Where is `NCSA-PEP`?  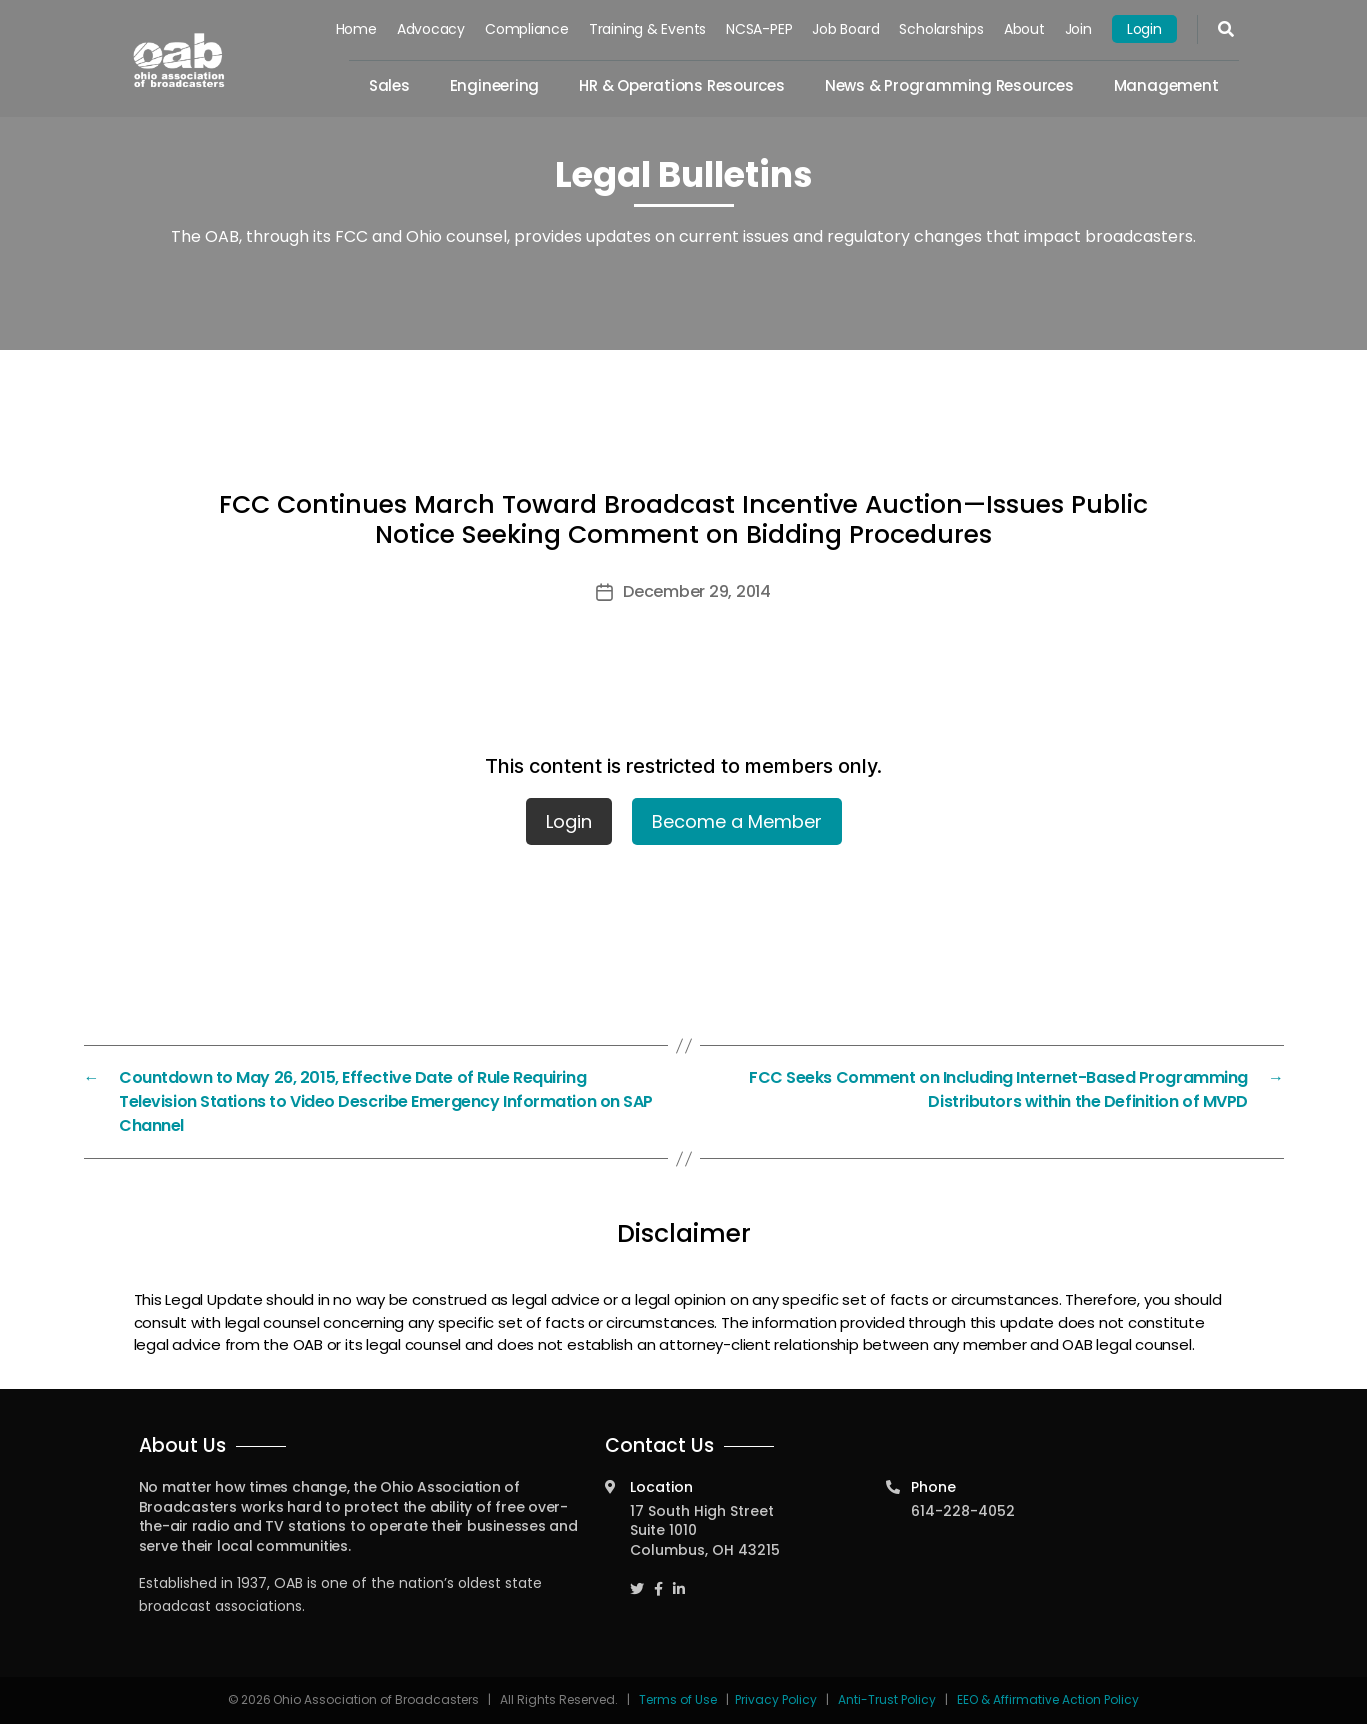 NCSA-PEP is located at coordinates (759, 29).